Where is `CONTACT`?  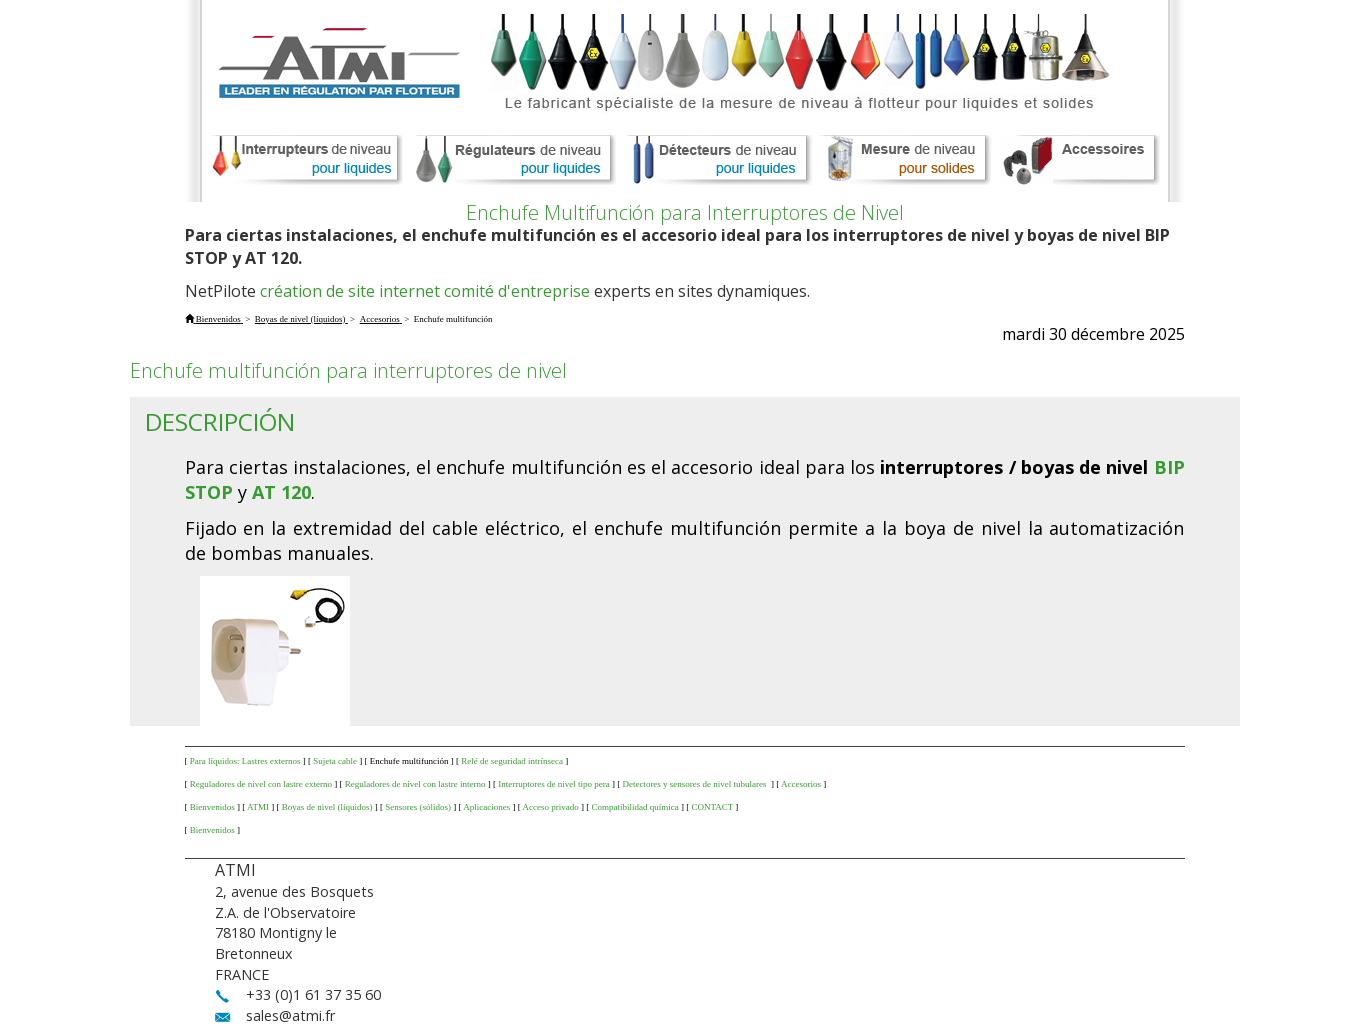 CONTACT is located at coordinates (712, 807).